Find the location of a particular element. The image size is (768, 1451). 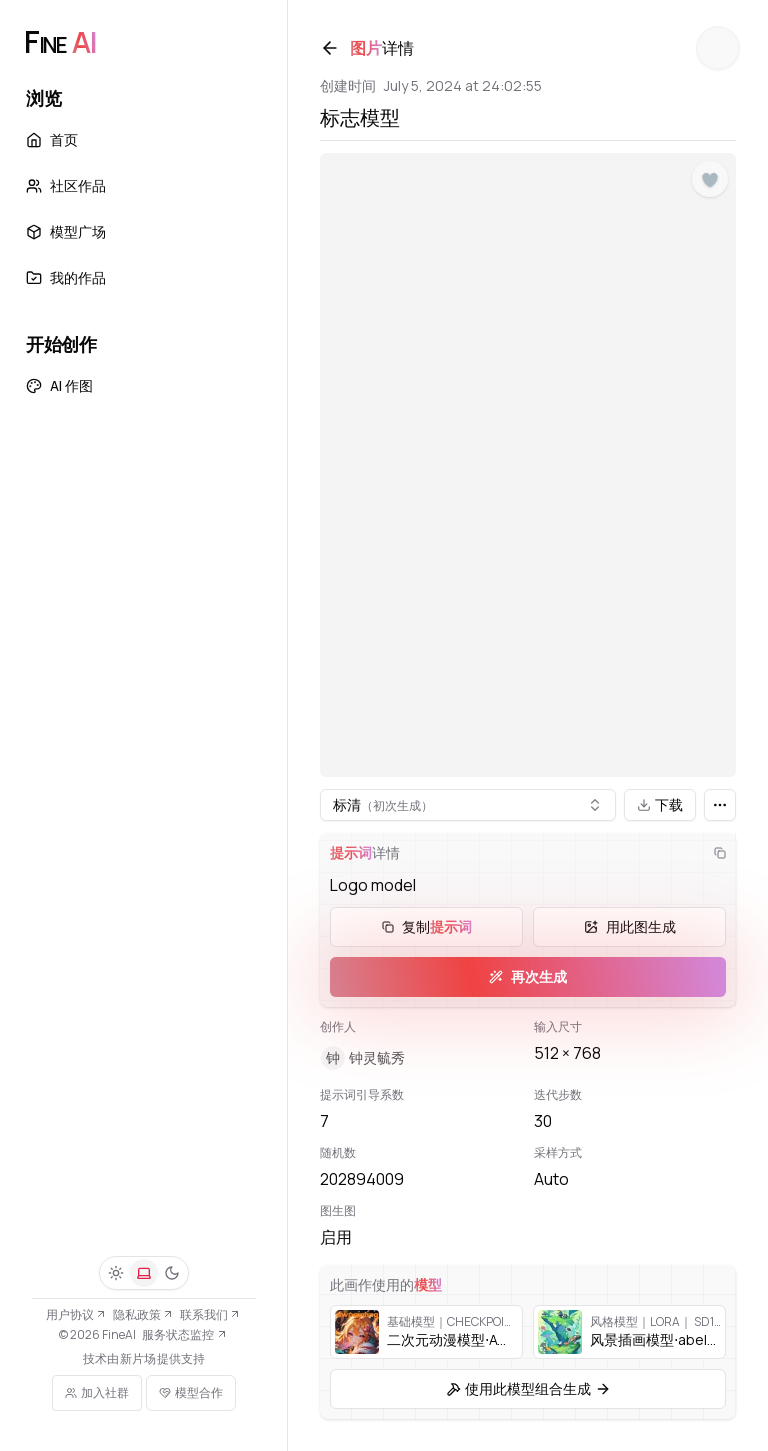

[浅色] is located at coordinates (116, 1273).